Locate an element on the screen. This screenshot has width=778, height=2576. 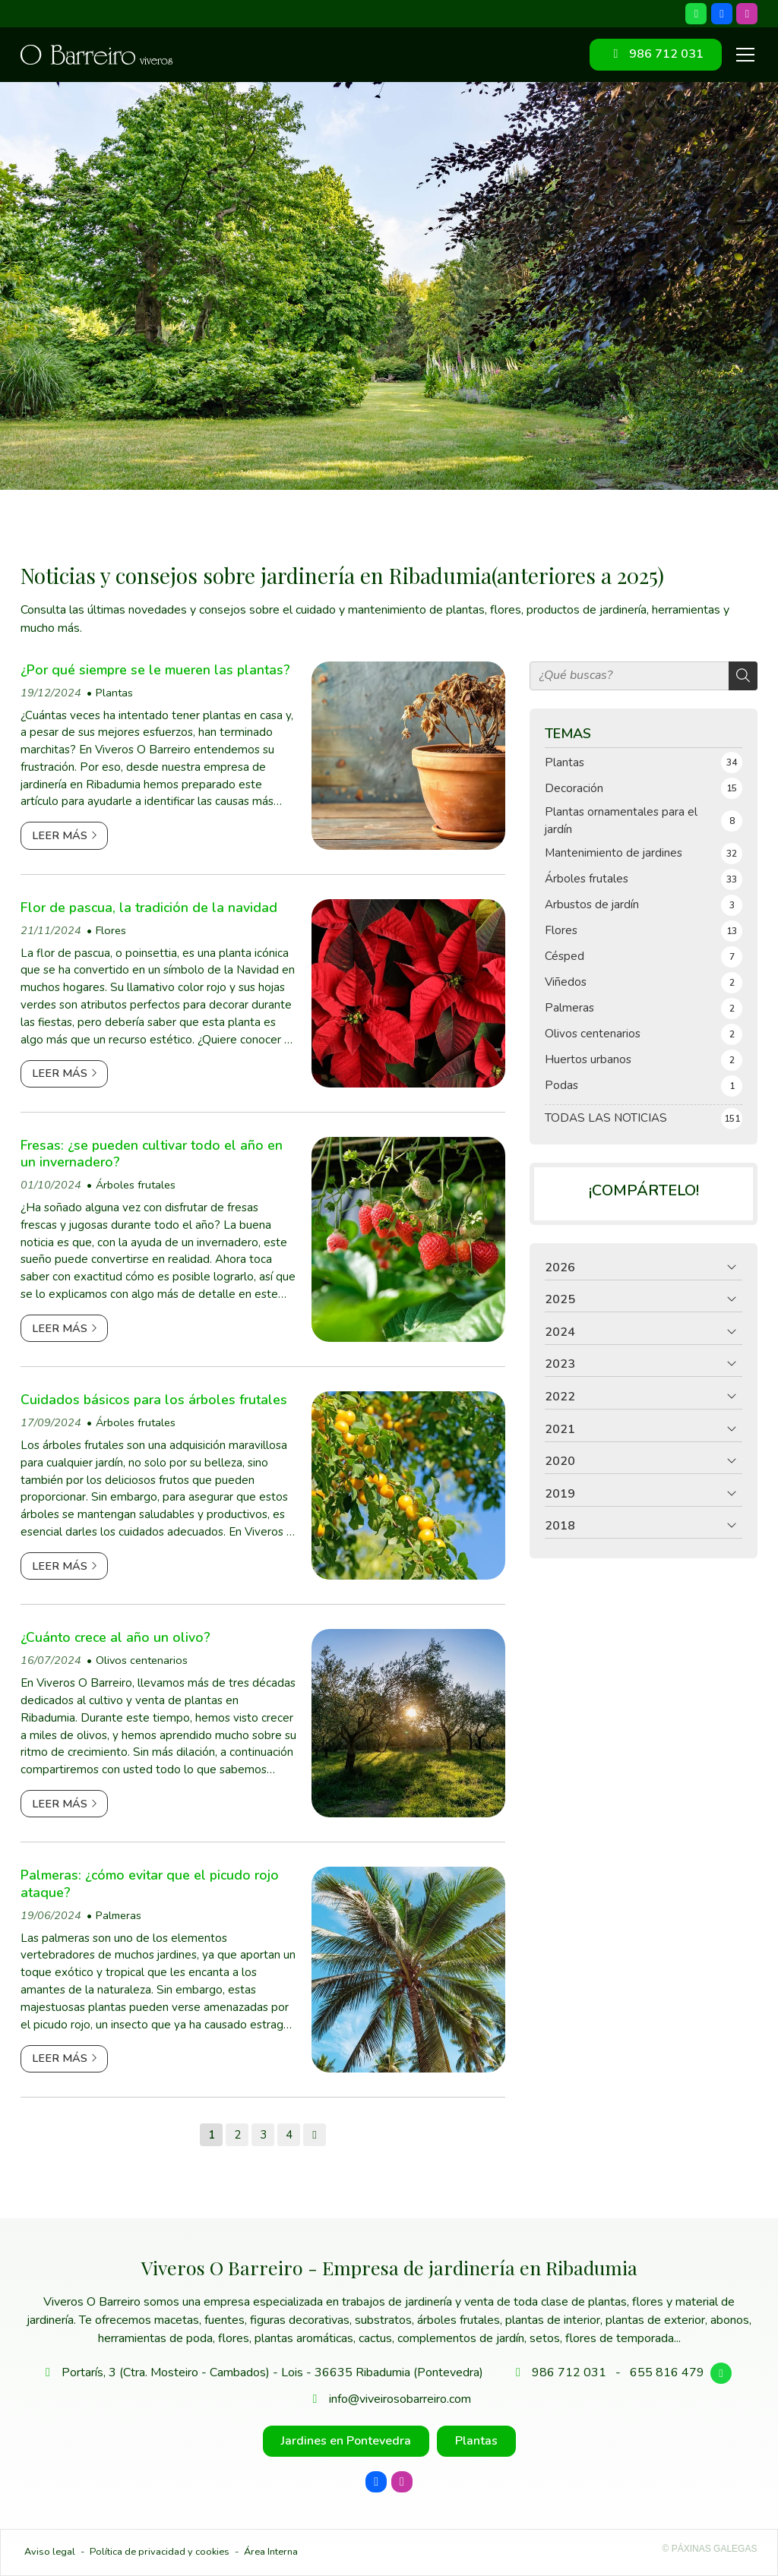
655 816 479 is located at coordinates (667, 2372).